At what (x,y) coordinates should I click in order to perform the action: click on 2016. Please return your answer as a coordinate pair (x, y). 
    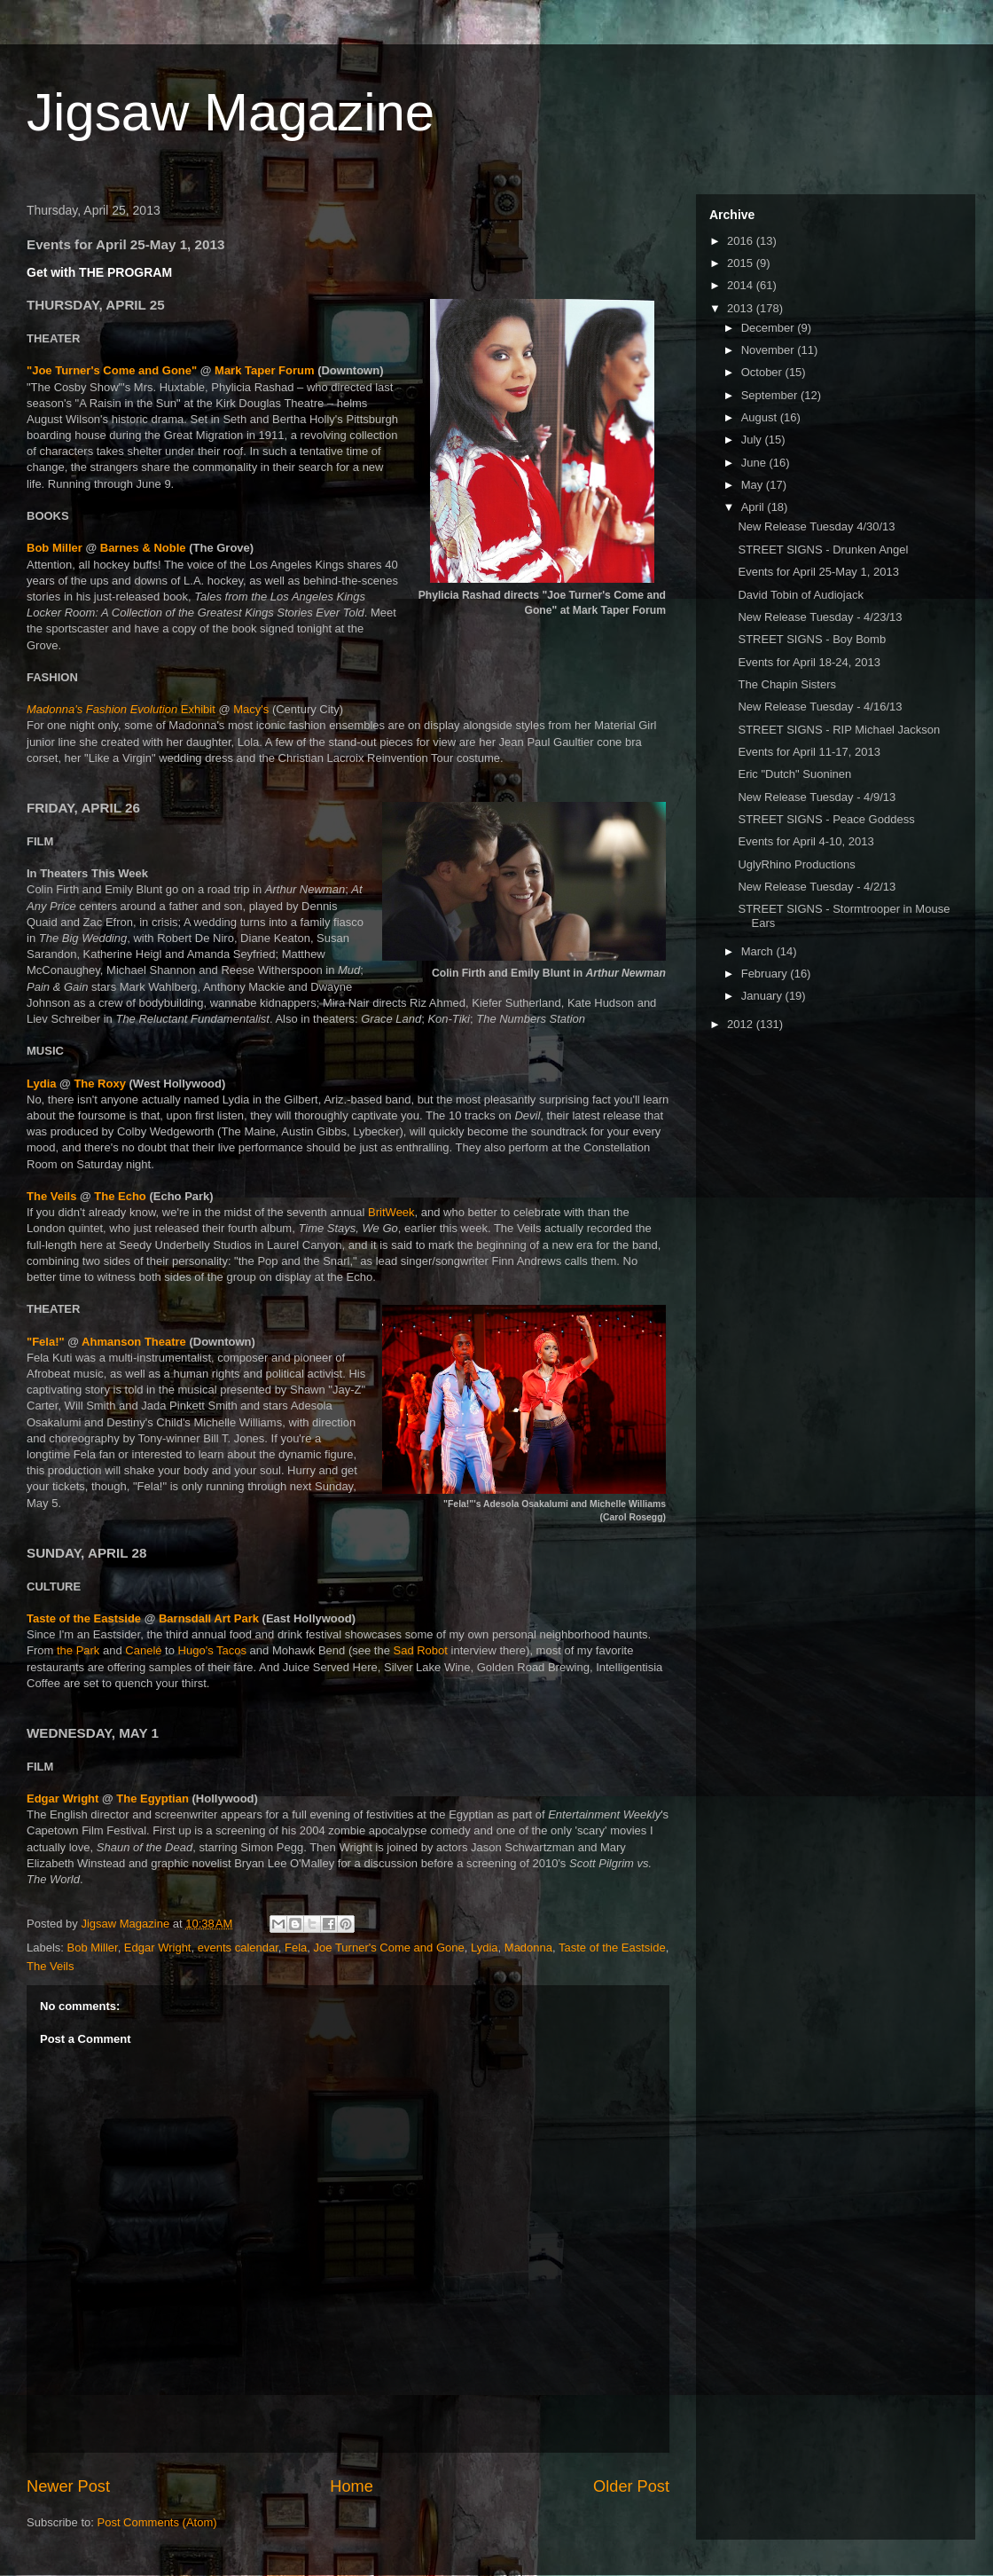
    Looking at the image, I should click on (741, 240).